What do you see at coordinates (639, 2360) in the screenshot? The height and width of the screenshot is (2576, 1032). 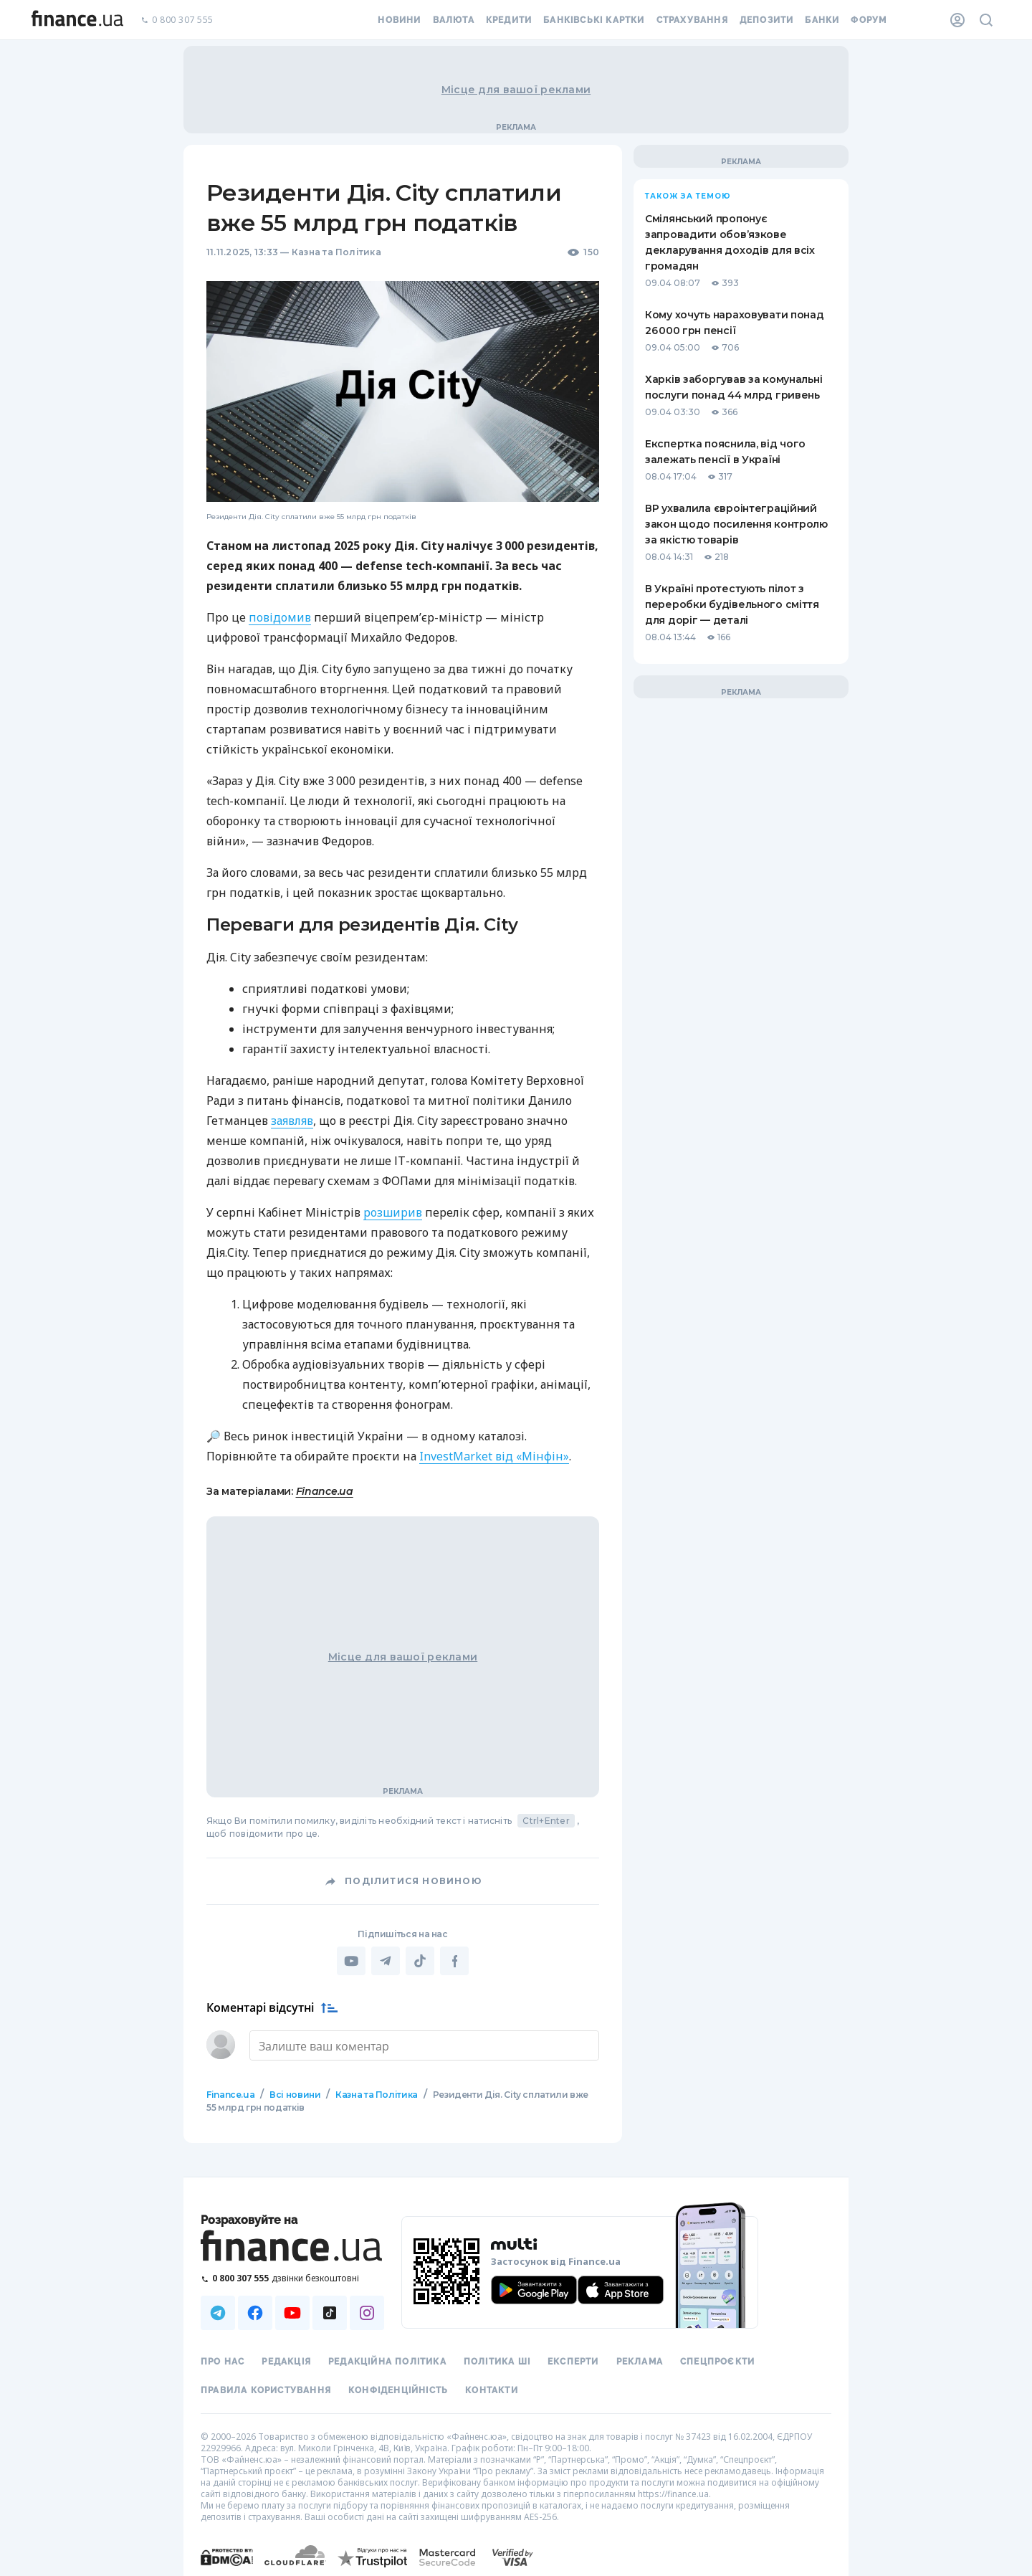 I see `Реклама` at bounding box center [639, 2360].